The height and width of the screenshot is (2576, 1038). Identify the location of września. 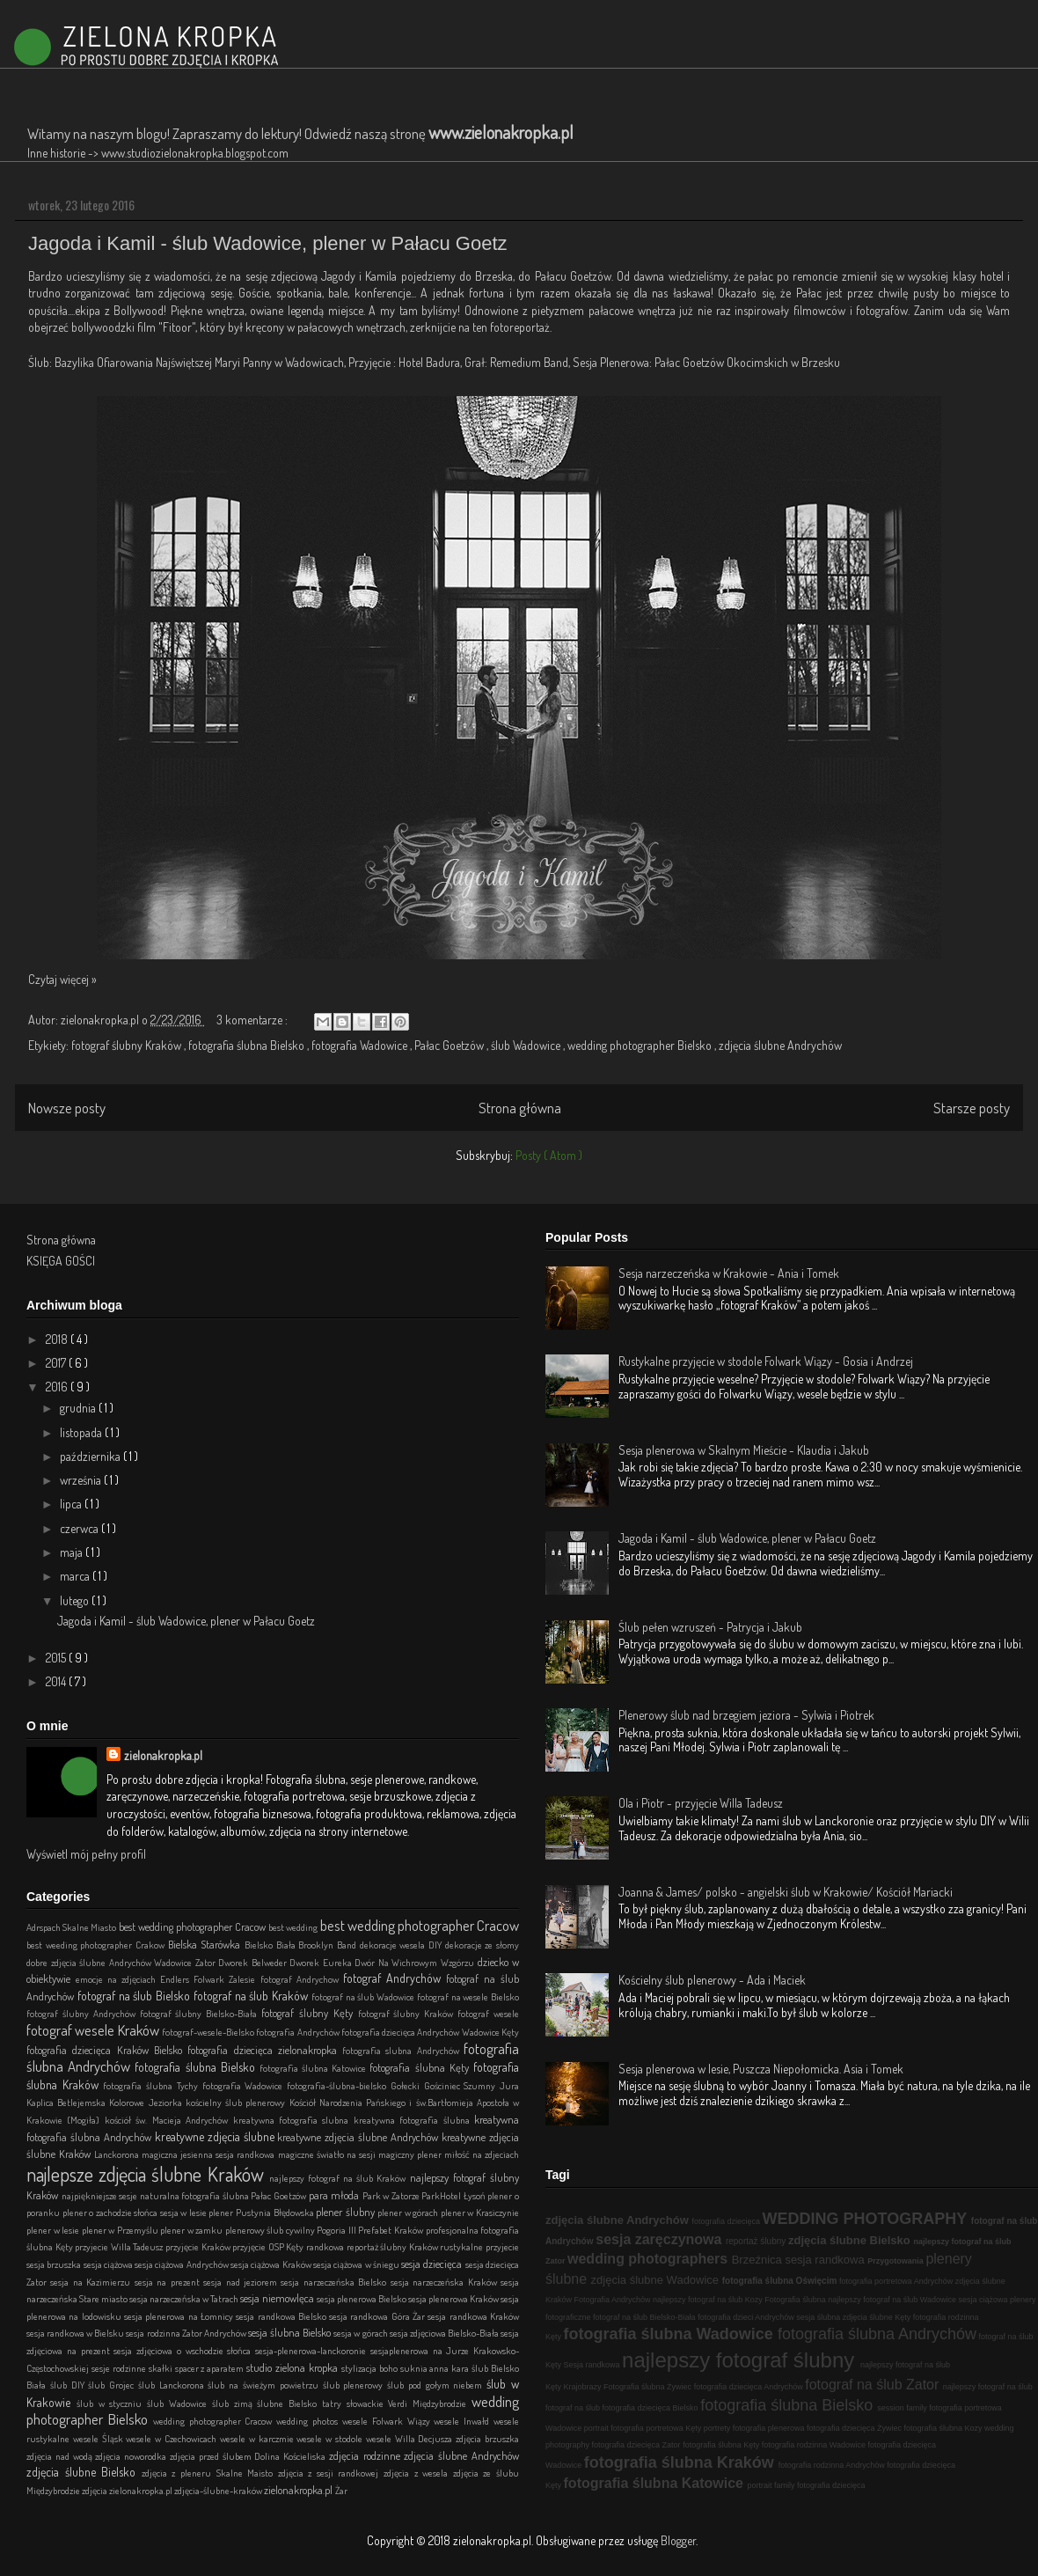
(82, 1479).